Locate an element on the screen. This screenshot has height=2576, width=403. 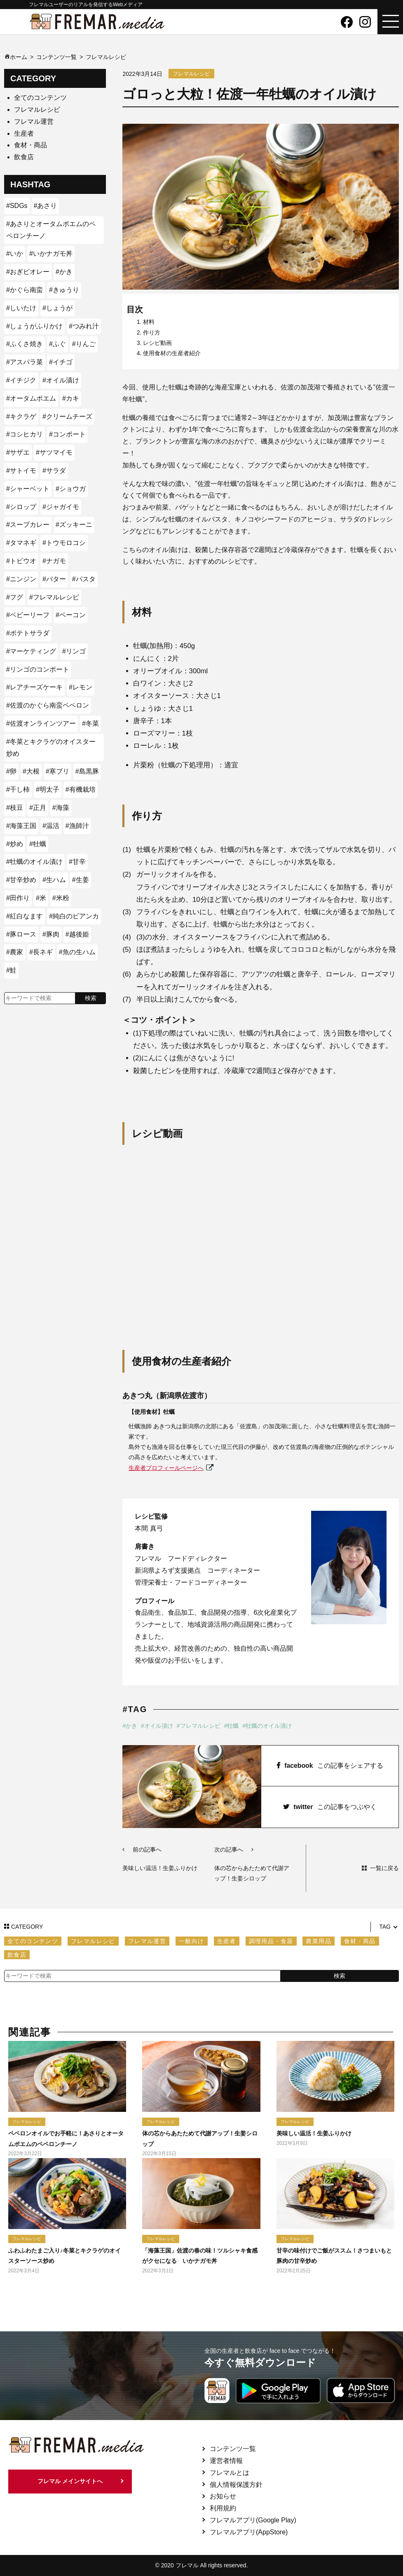
お知らせ is located at coordinates (223, 2496).